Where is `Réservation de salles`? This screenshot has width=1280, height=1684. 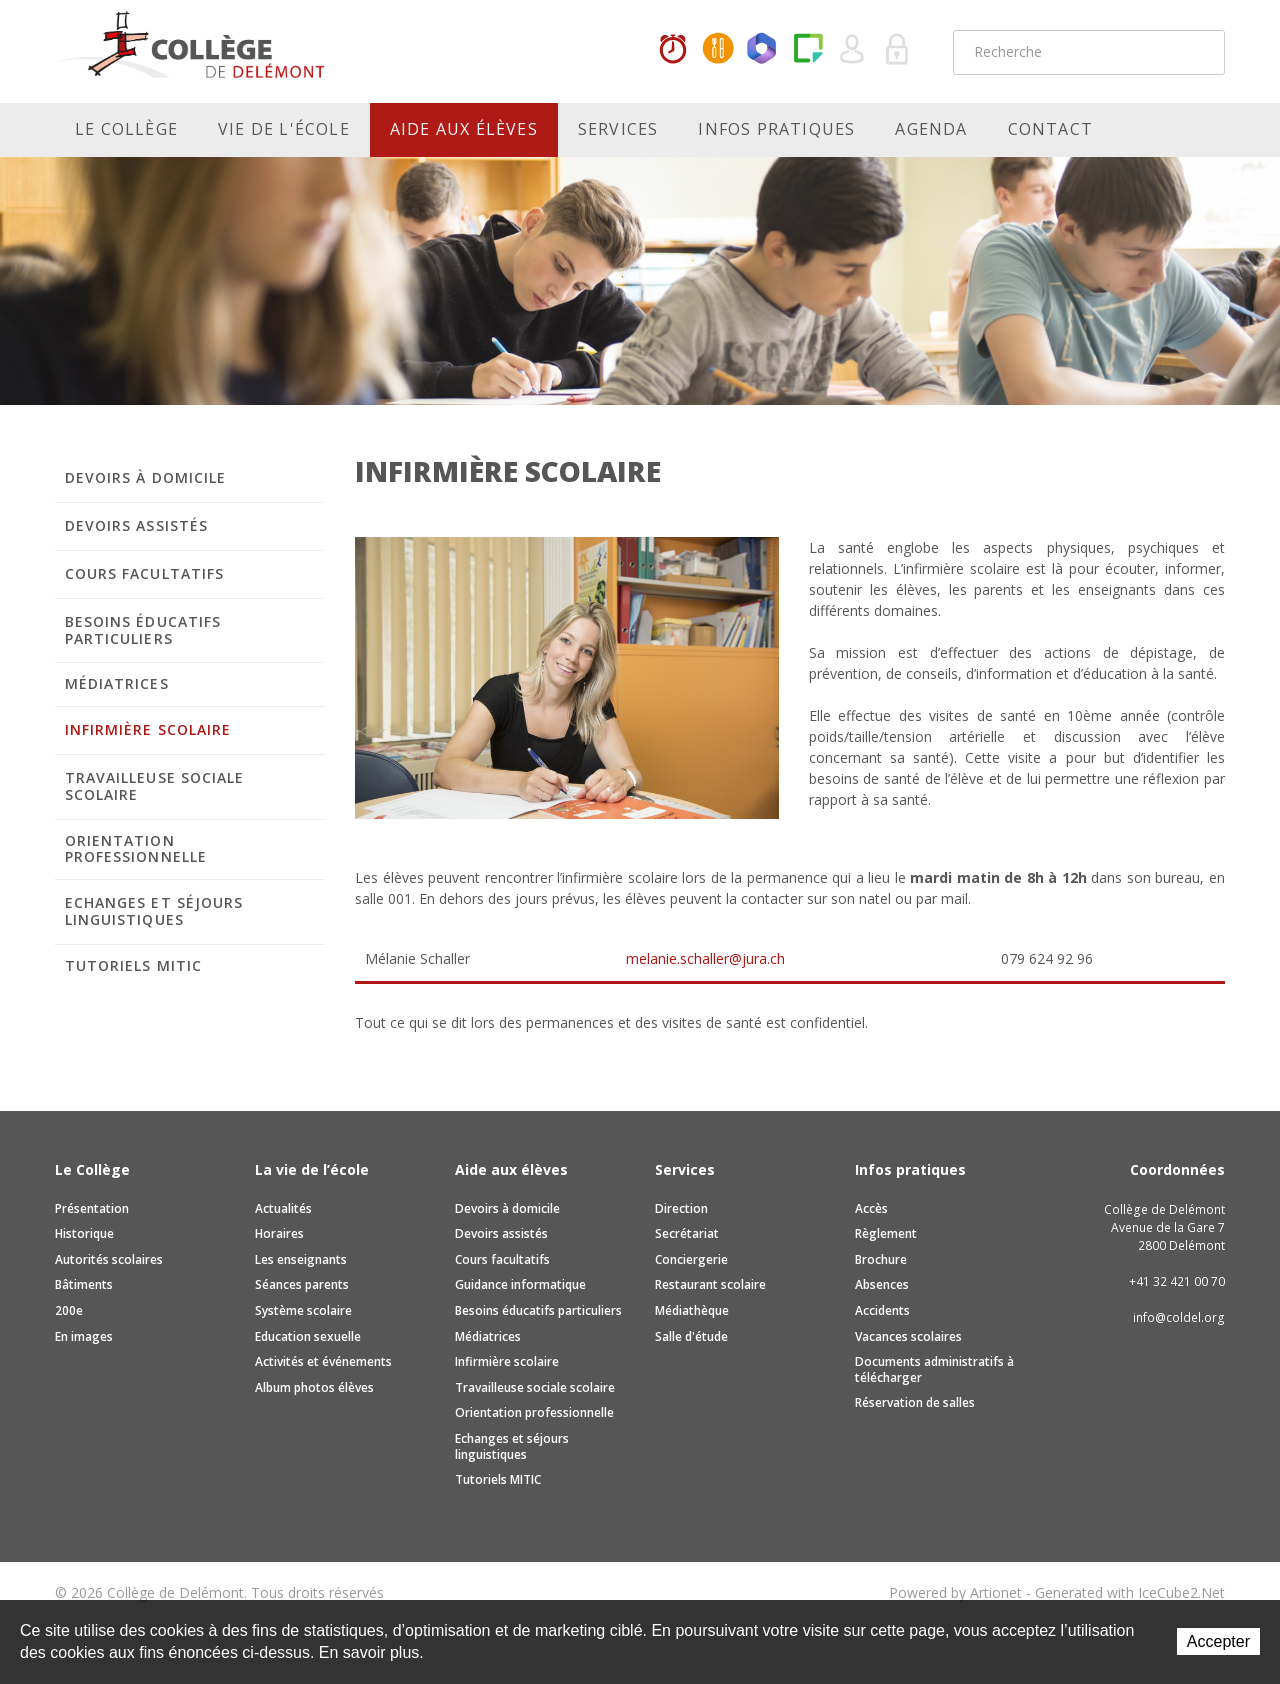 Réservation de salles is located at coordinates (915, 1402).